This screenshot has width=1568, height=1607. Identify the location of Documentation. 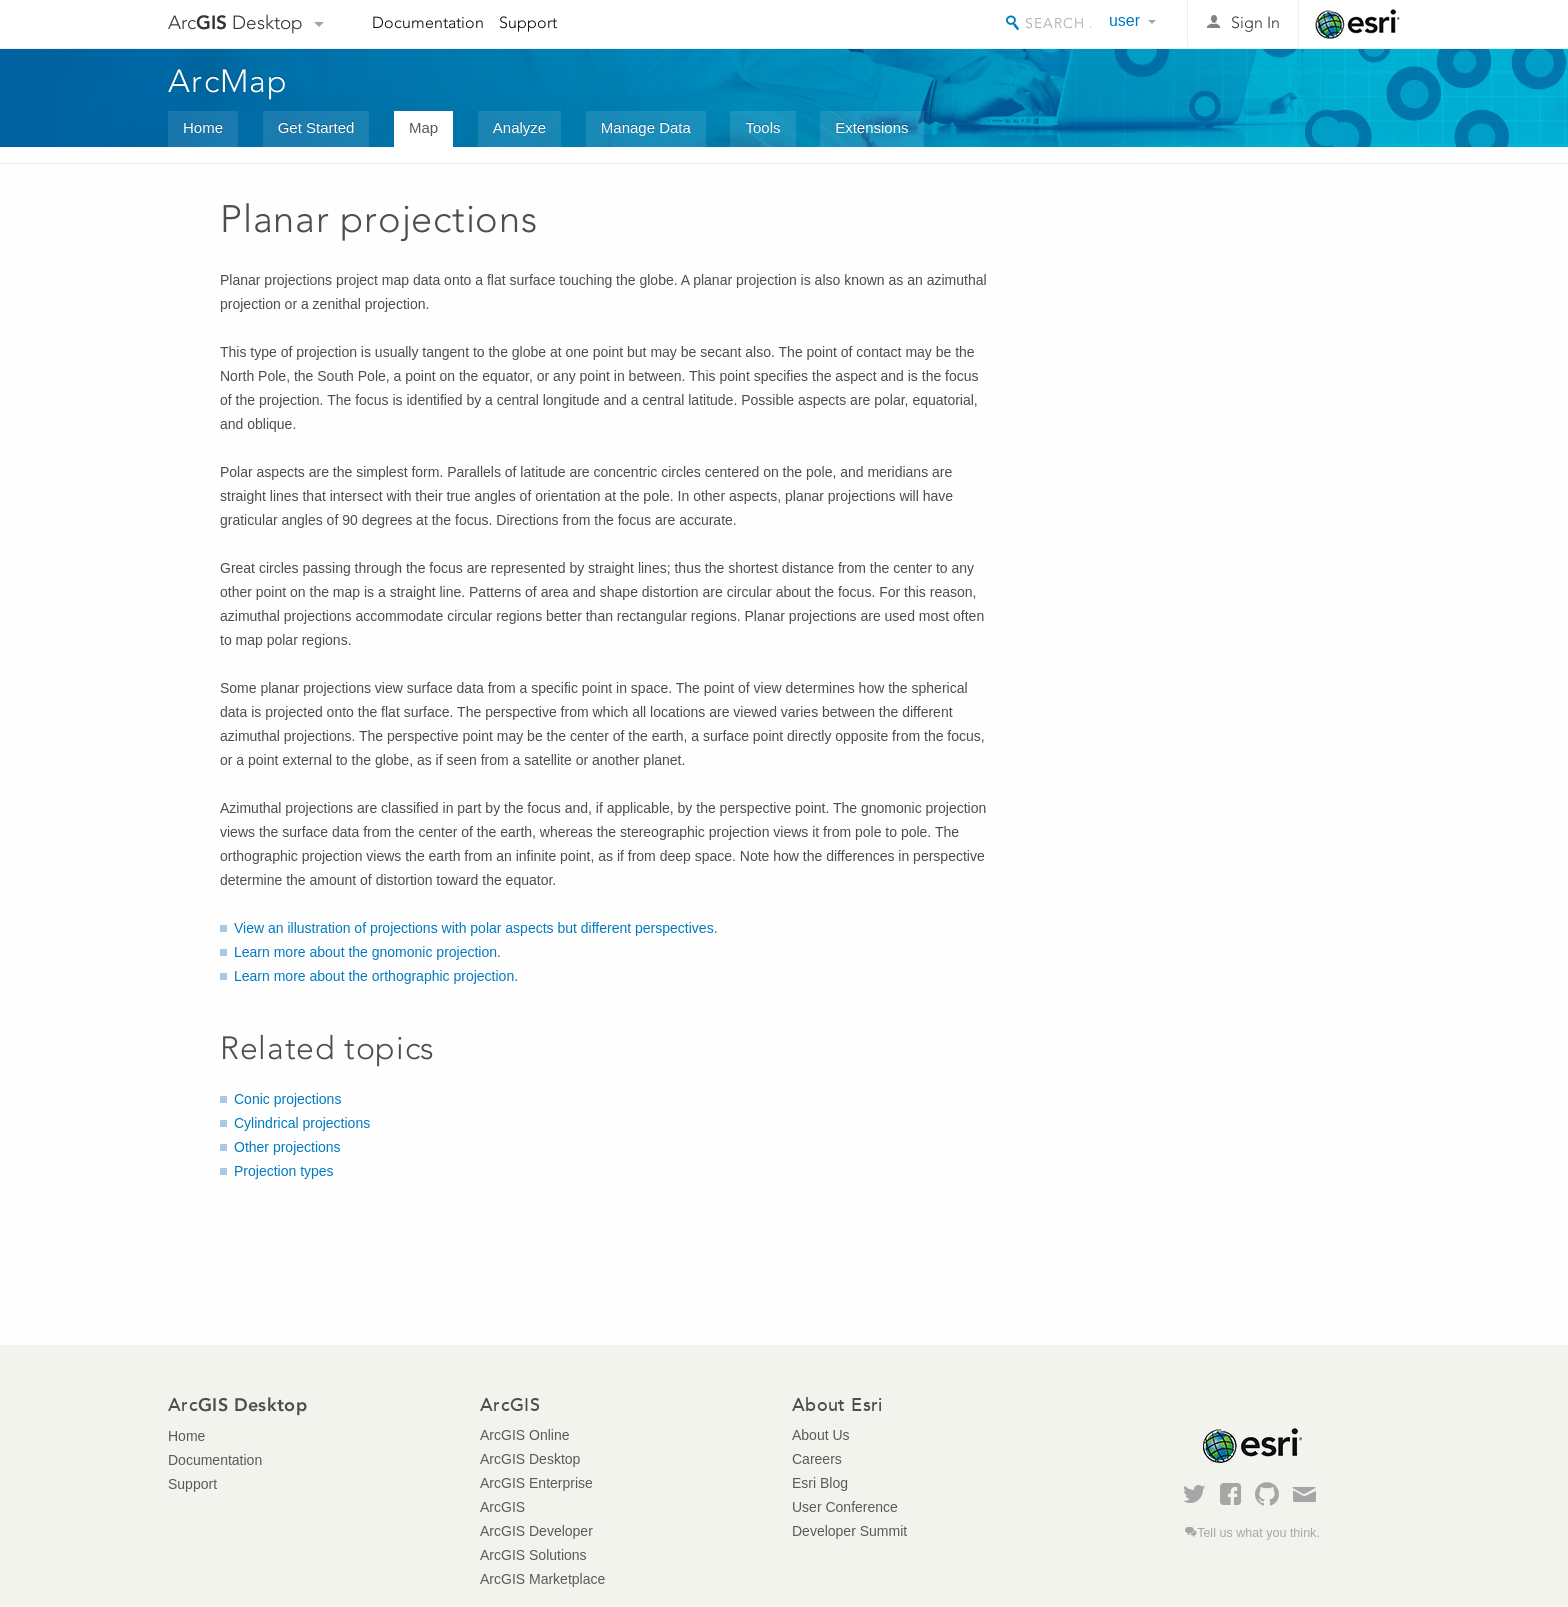
(428, 22).